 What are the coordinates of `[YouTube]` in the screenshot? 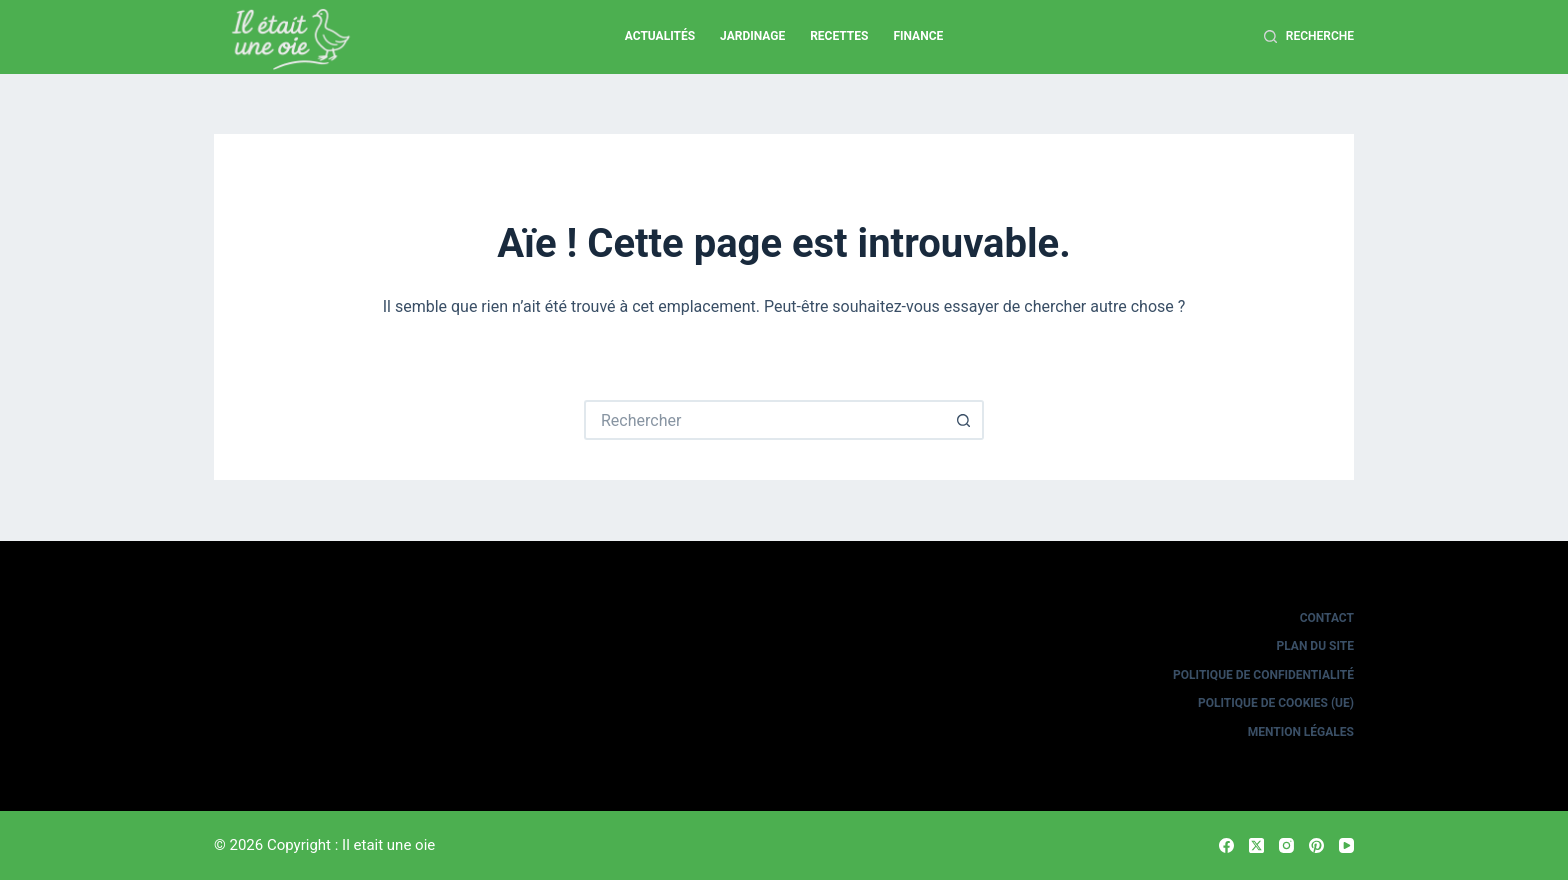 It's located at (1346, 845).